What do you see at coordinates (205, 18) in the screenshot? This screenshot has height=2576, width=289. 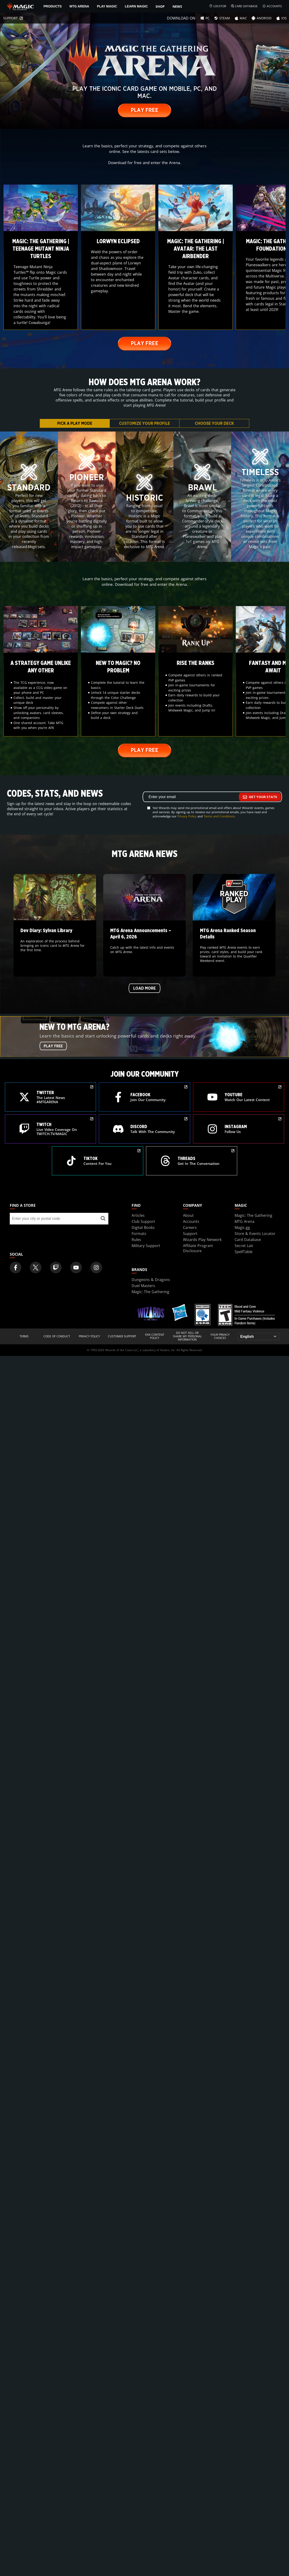 I see `PC` at bounding box center [205, 18].